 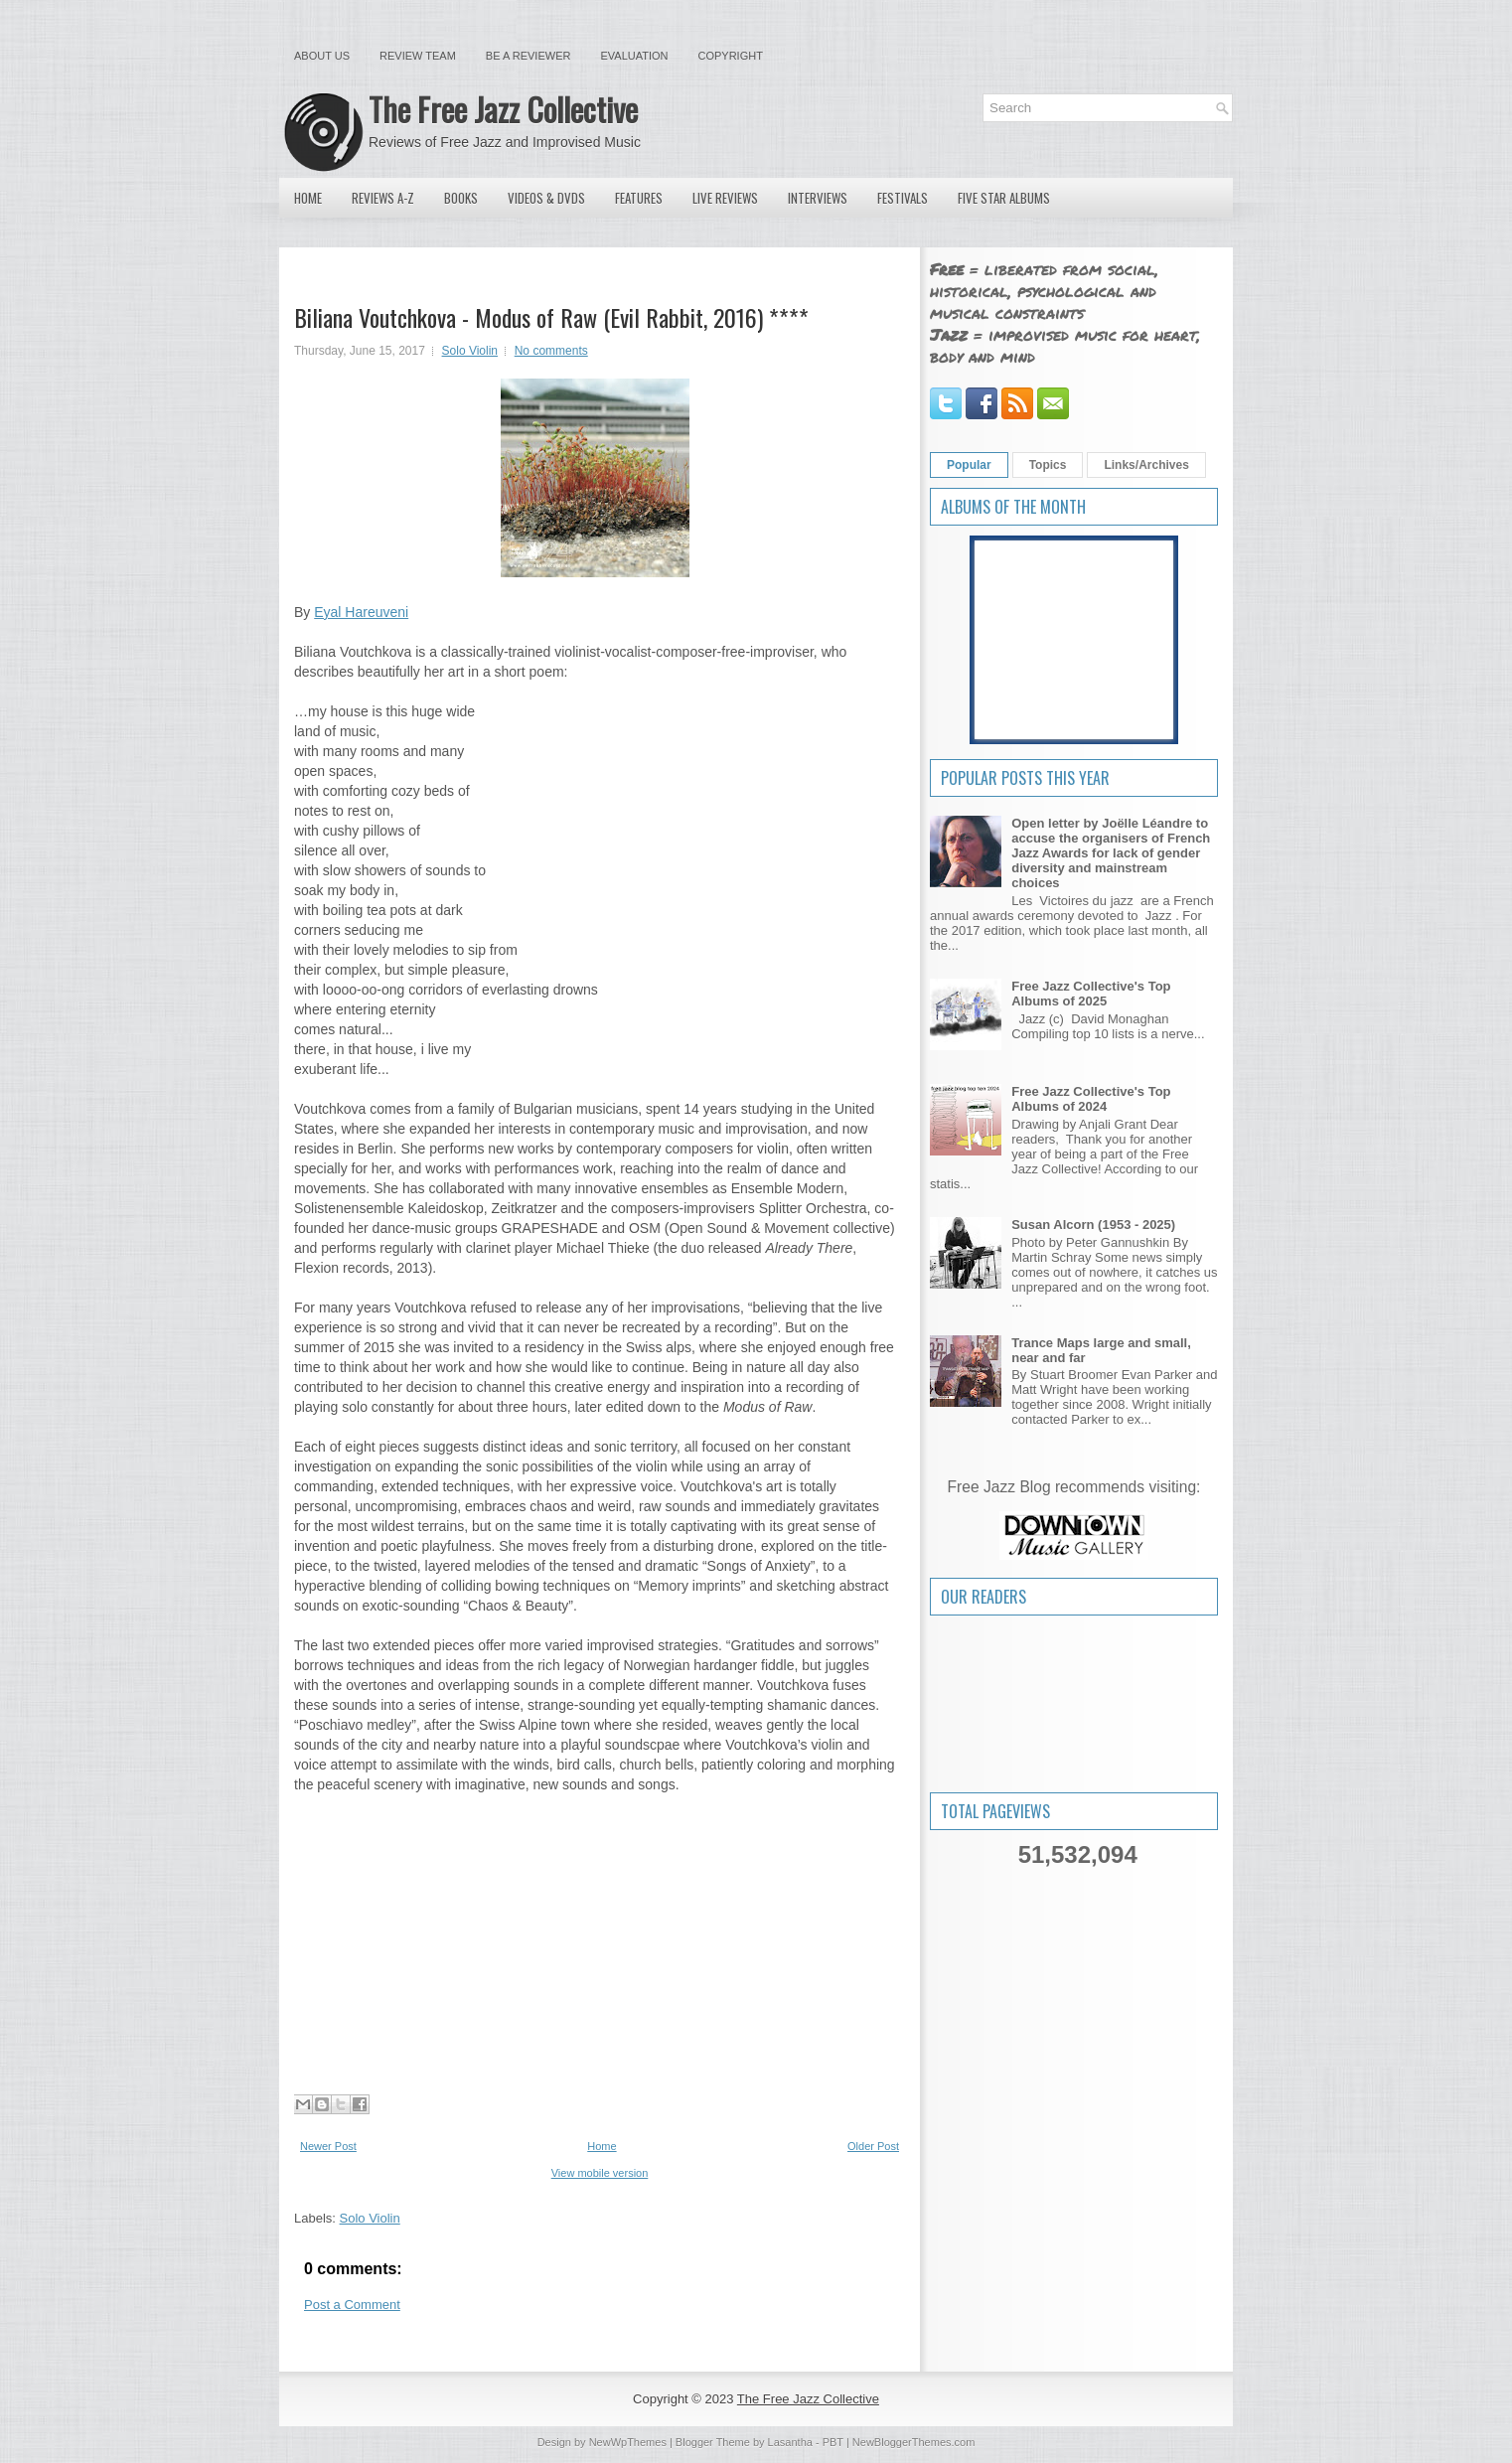 What do you see at coordinates (503, 108) in the screenshot?
I see `The Free Jazz Collective` at bounding box center [503, 108].